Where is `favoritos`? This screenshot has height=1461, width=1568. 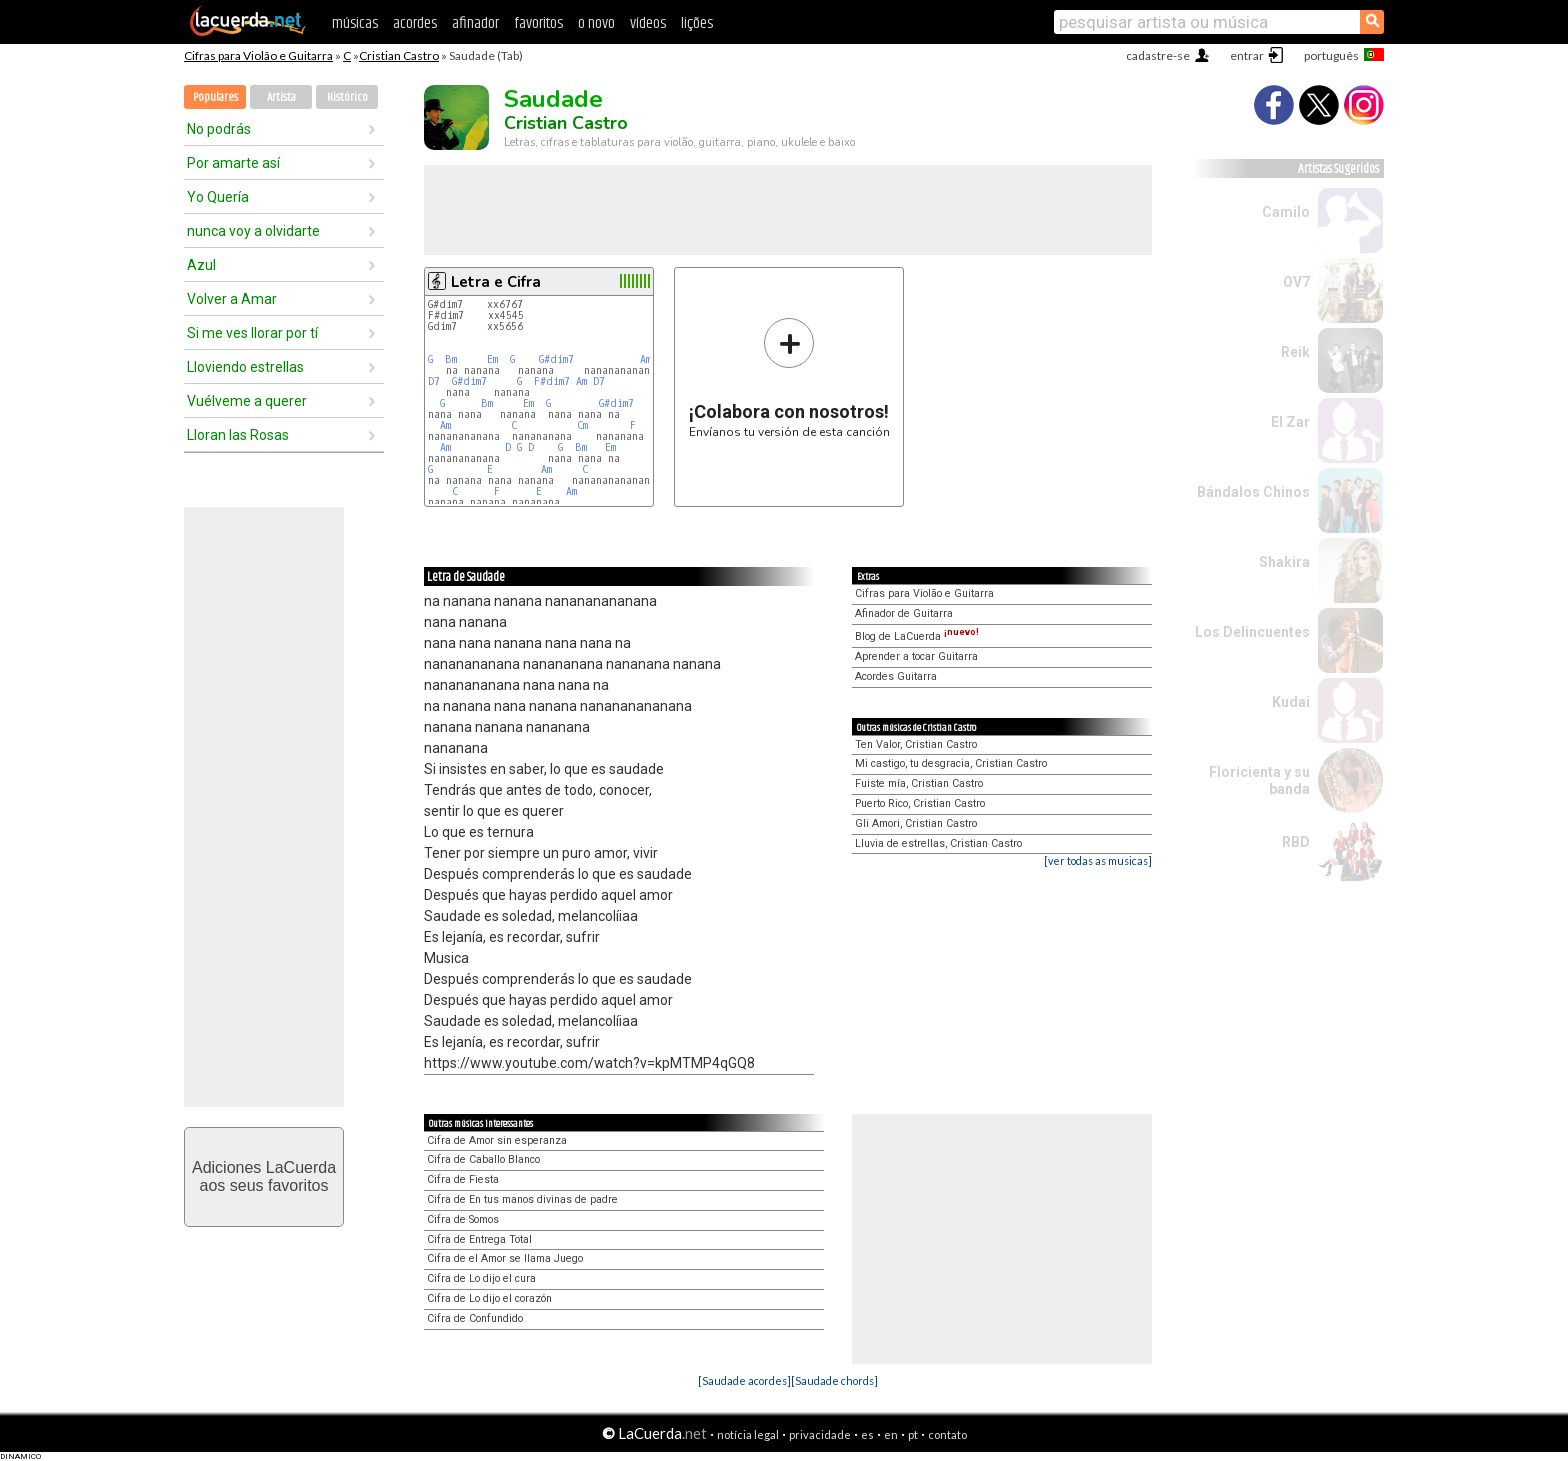
favoritos is located at coordinates (538, 23).